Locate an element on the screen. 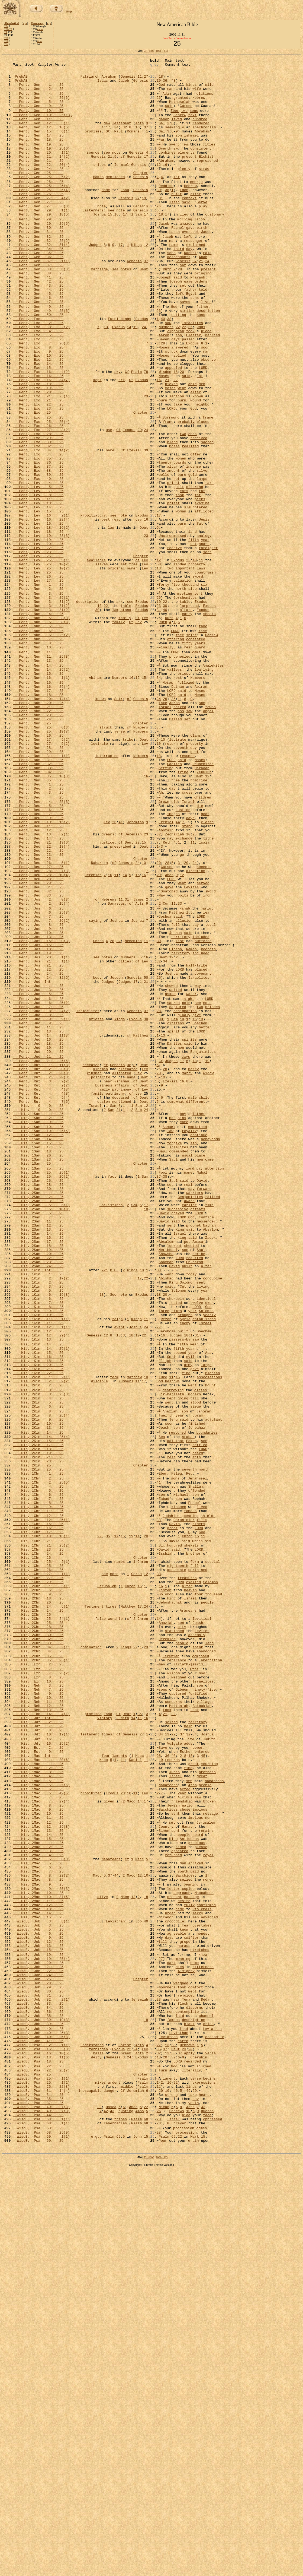  patrimony is located at coordinates (121, 1291).